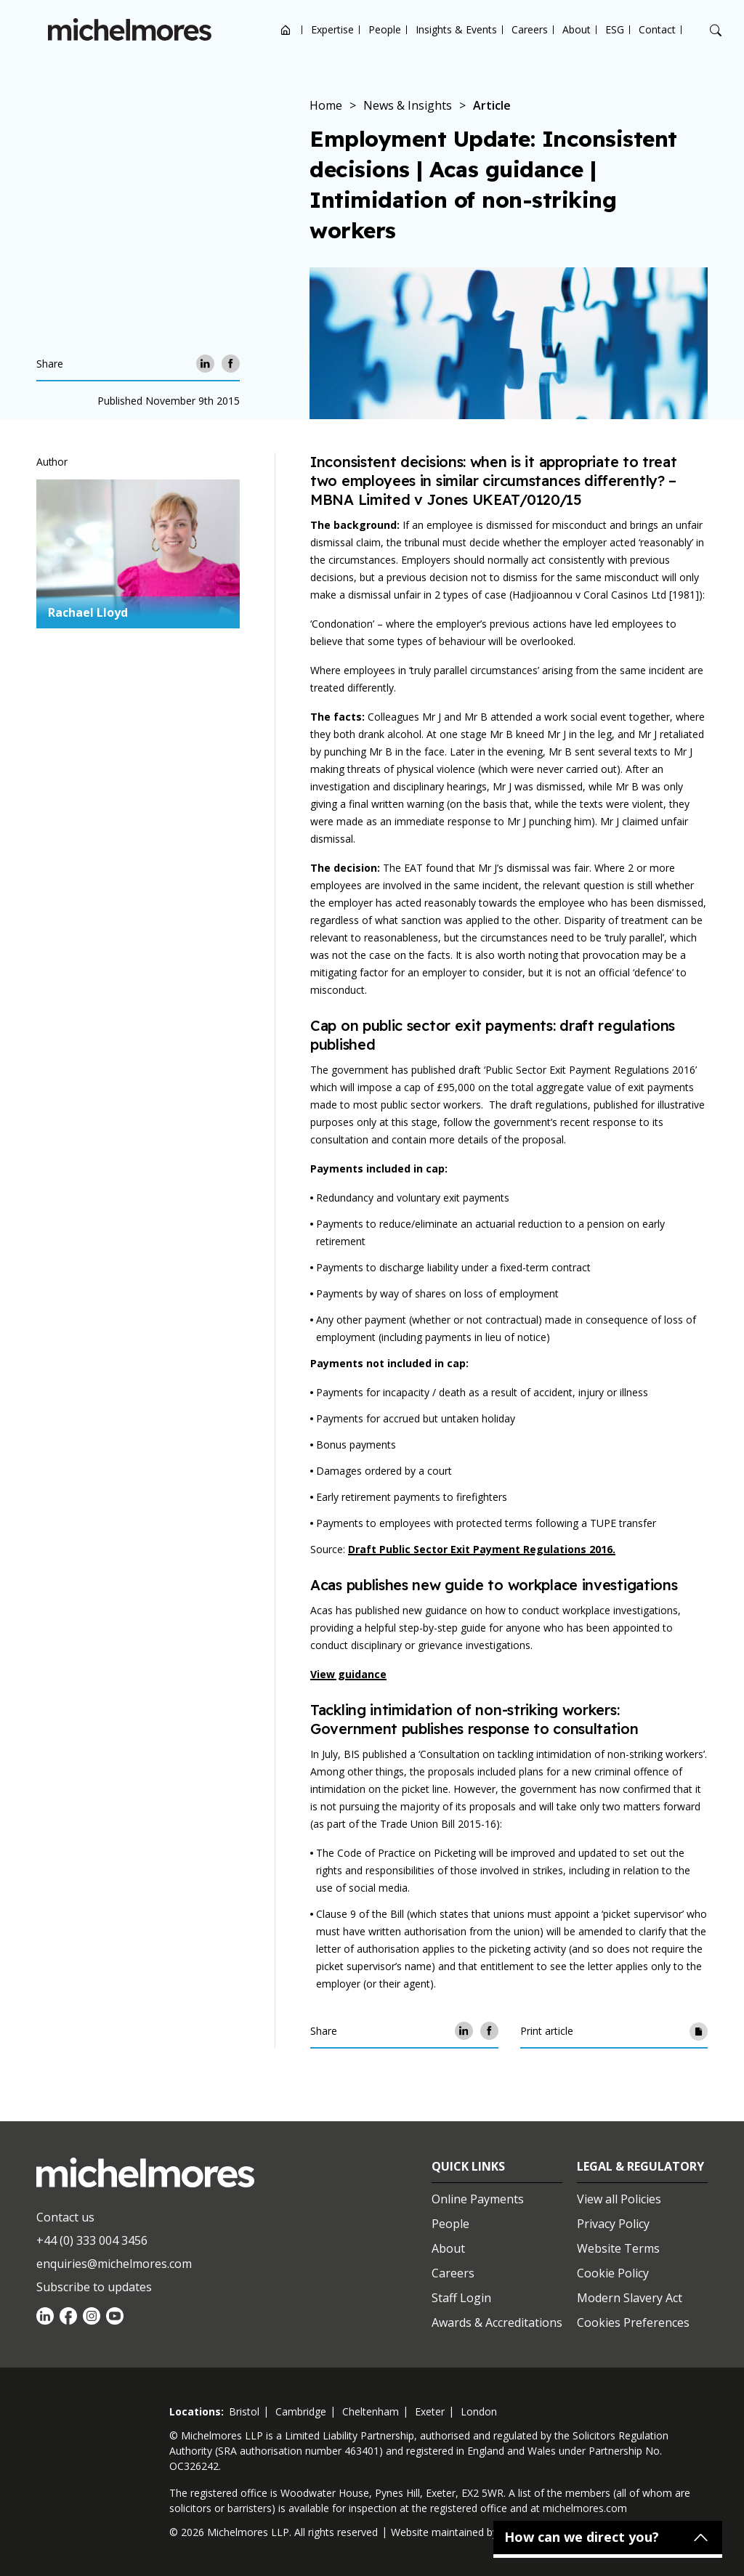 The image size is (744, 2576). I want to click on View all Policies, so click(619, 2199).